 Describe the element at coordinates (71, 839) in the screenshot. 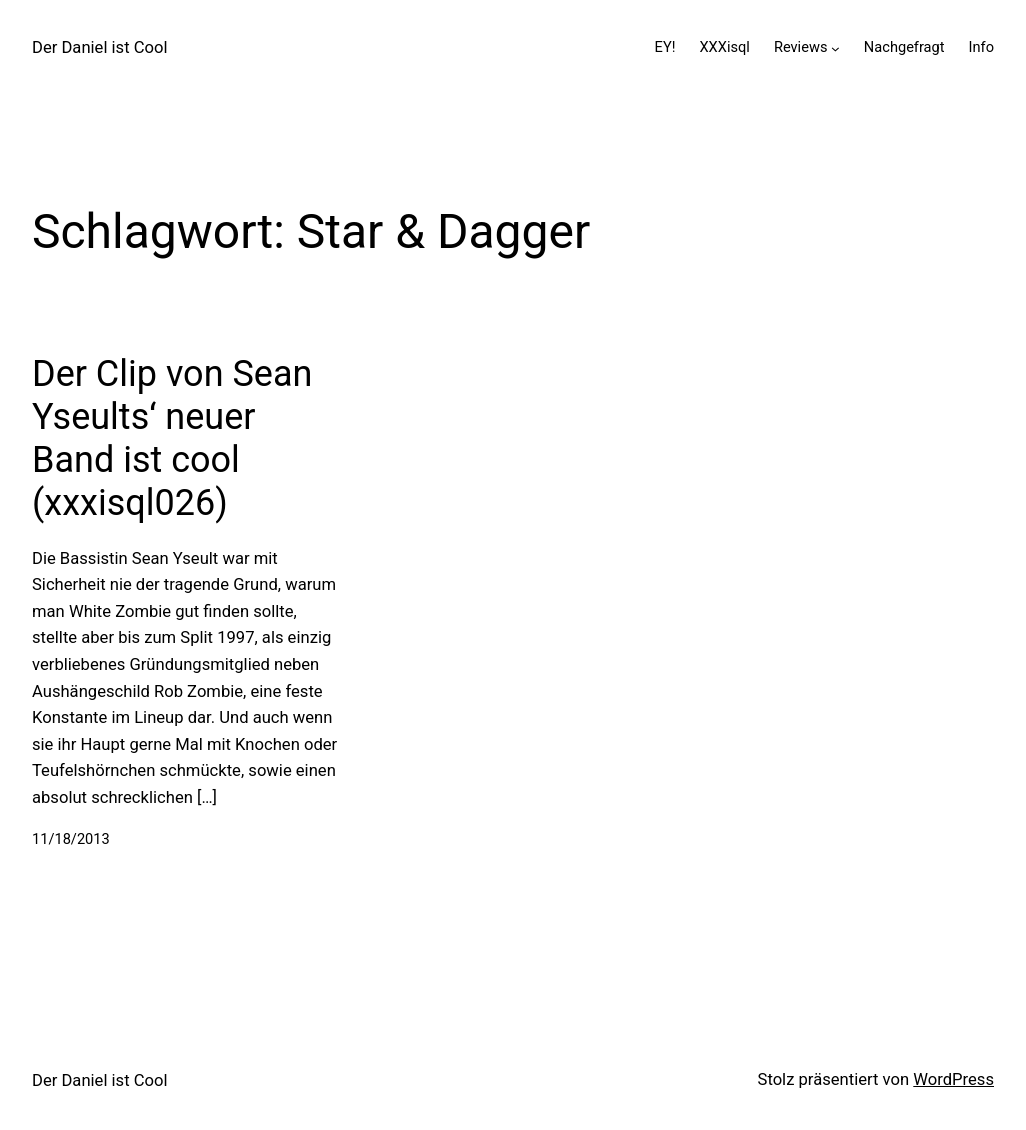

I see `11/18/2013` at that location.